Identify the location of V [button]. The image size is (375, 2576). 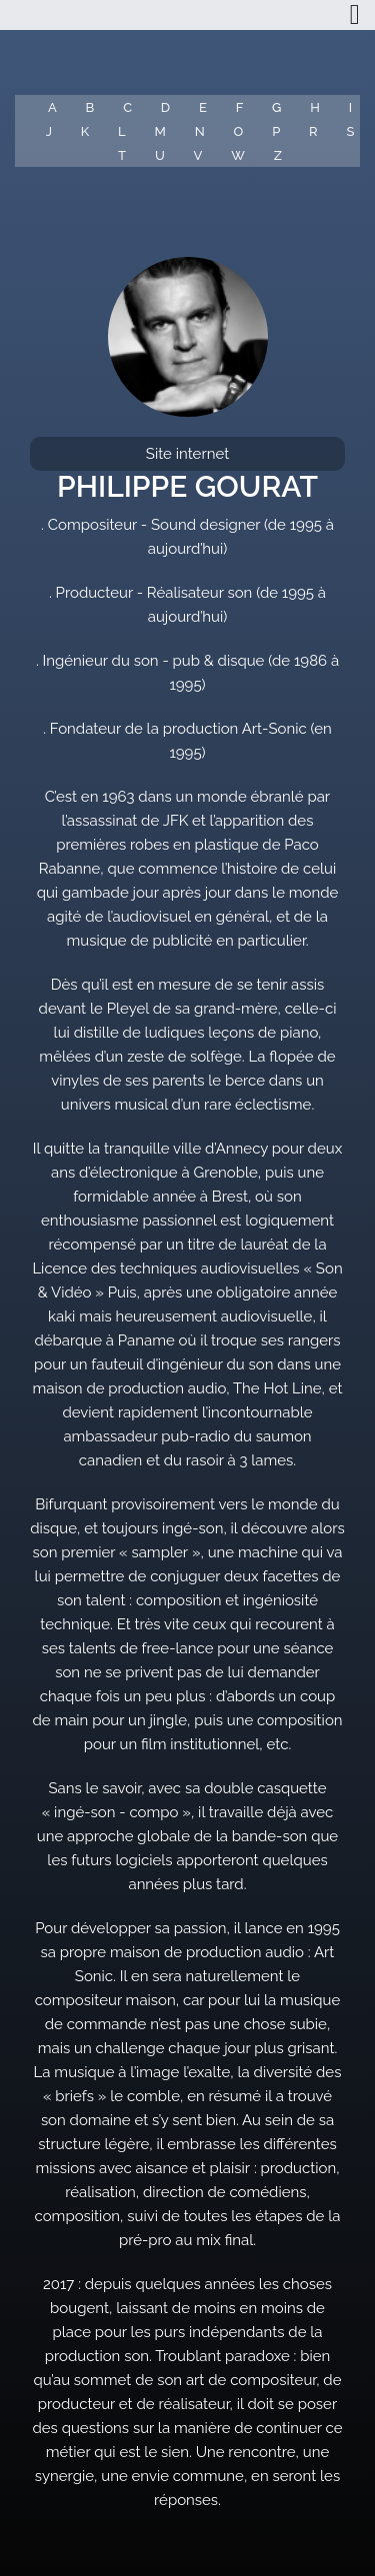
(198, 155).